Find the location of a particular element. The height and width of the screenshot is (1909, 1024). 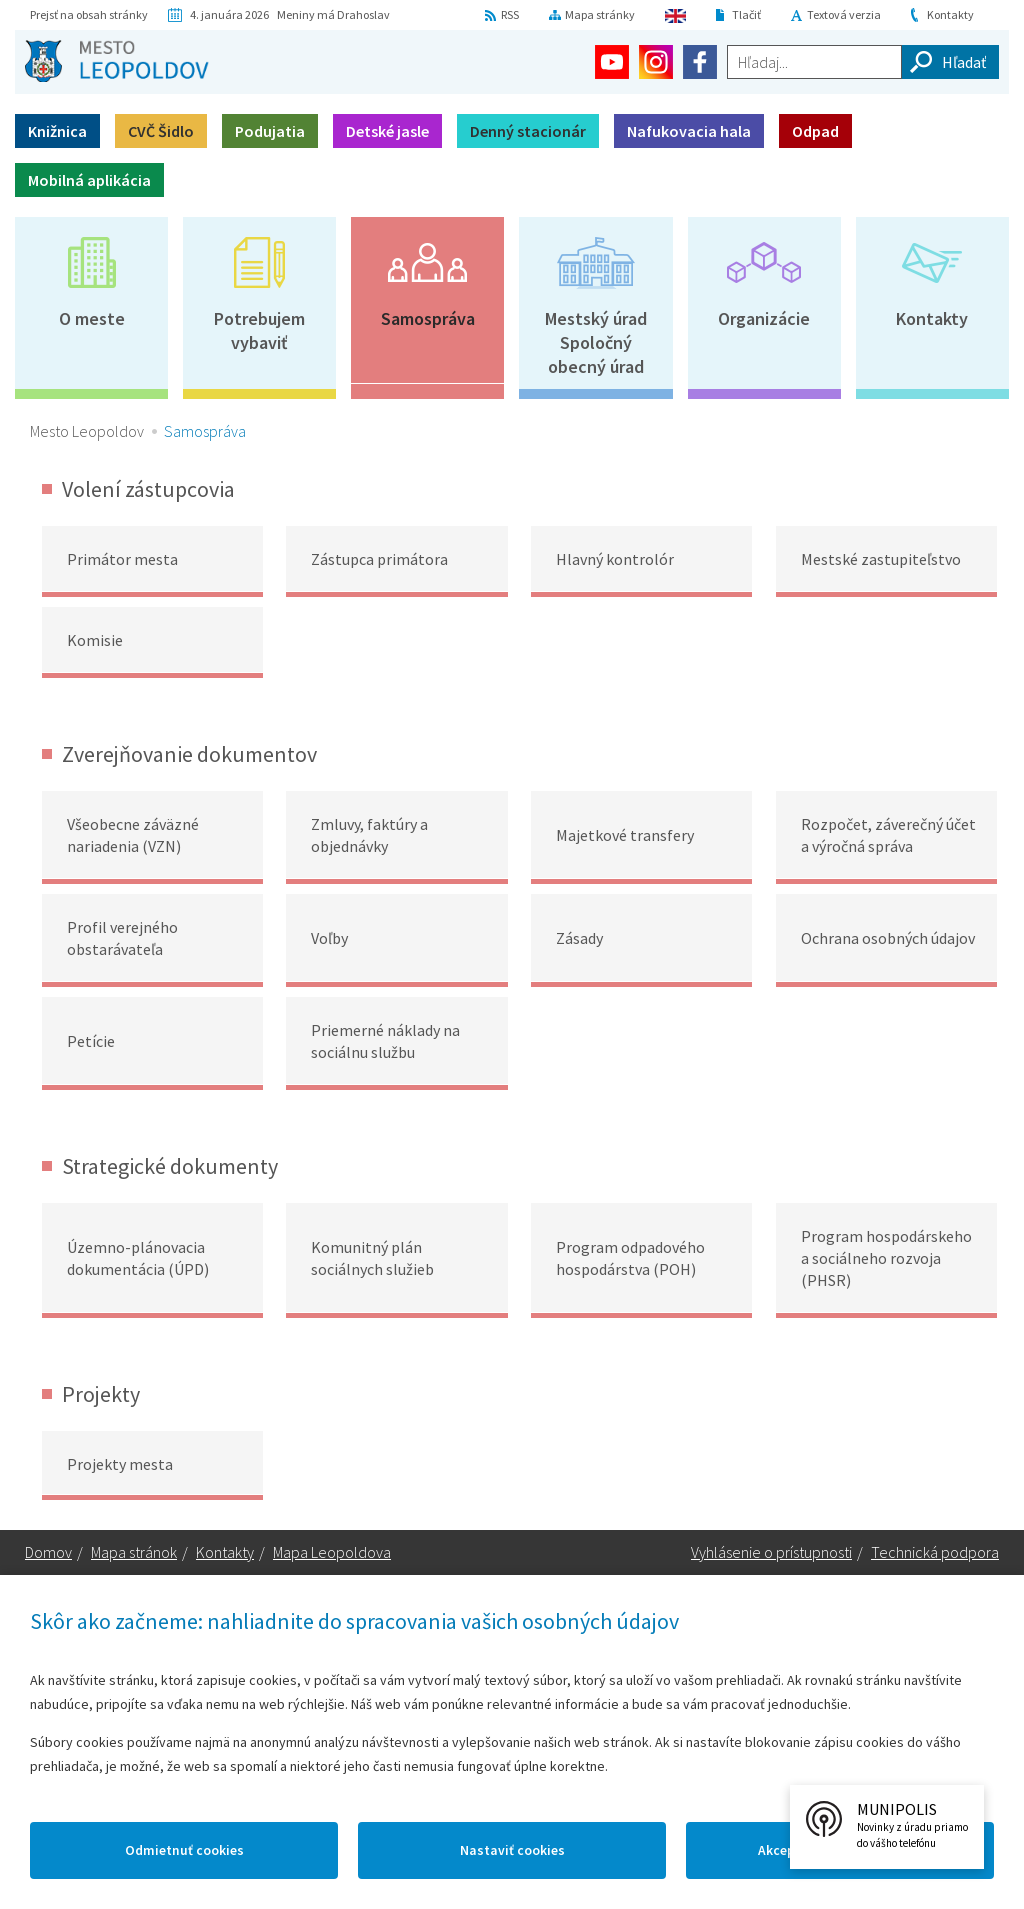

Knižnica is located at coordinates (57, 131).